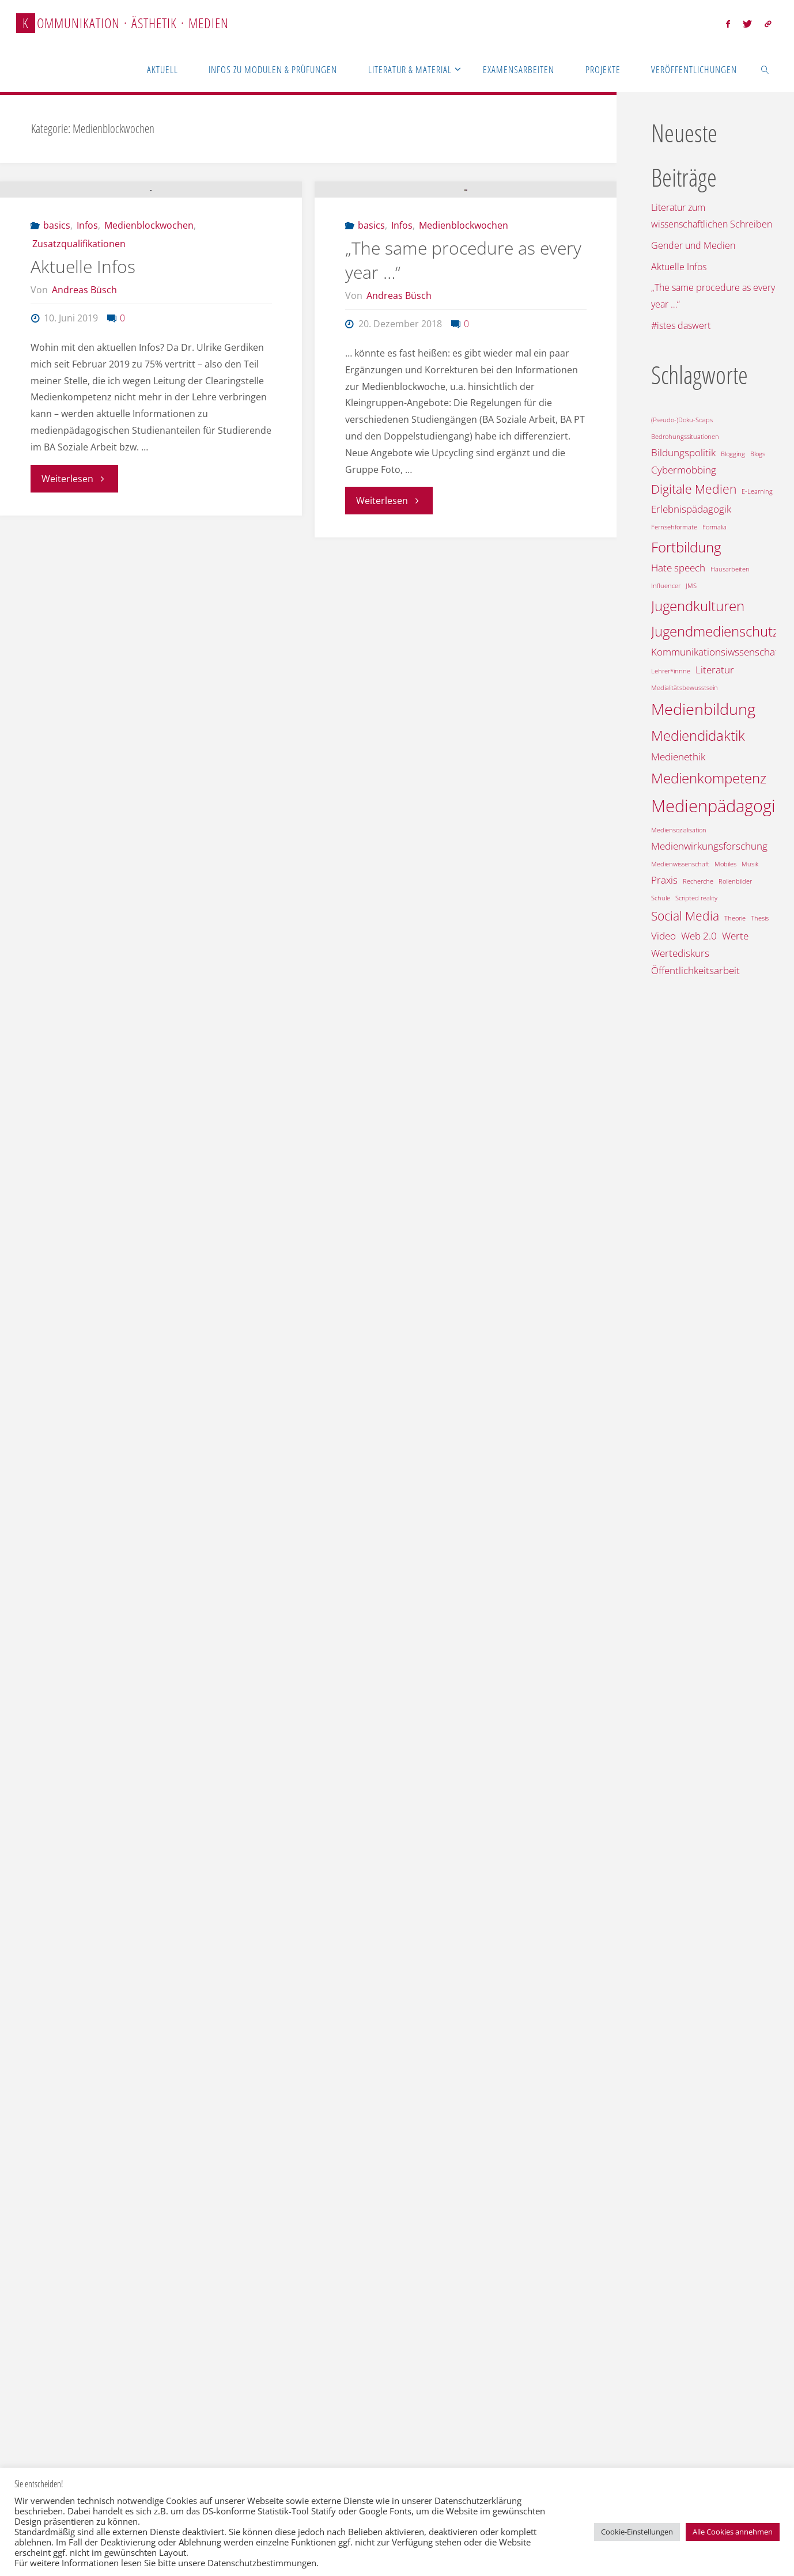  What do you see at coordinates (680, 953) in the screenshot?
I see `Wertediskurs [Wertediskurs (2 Einträge)]` at bounding box center [680, 953].